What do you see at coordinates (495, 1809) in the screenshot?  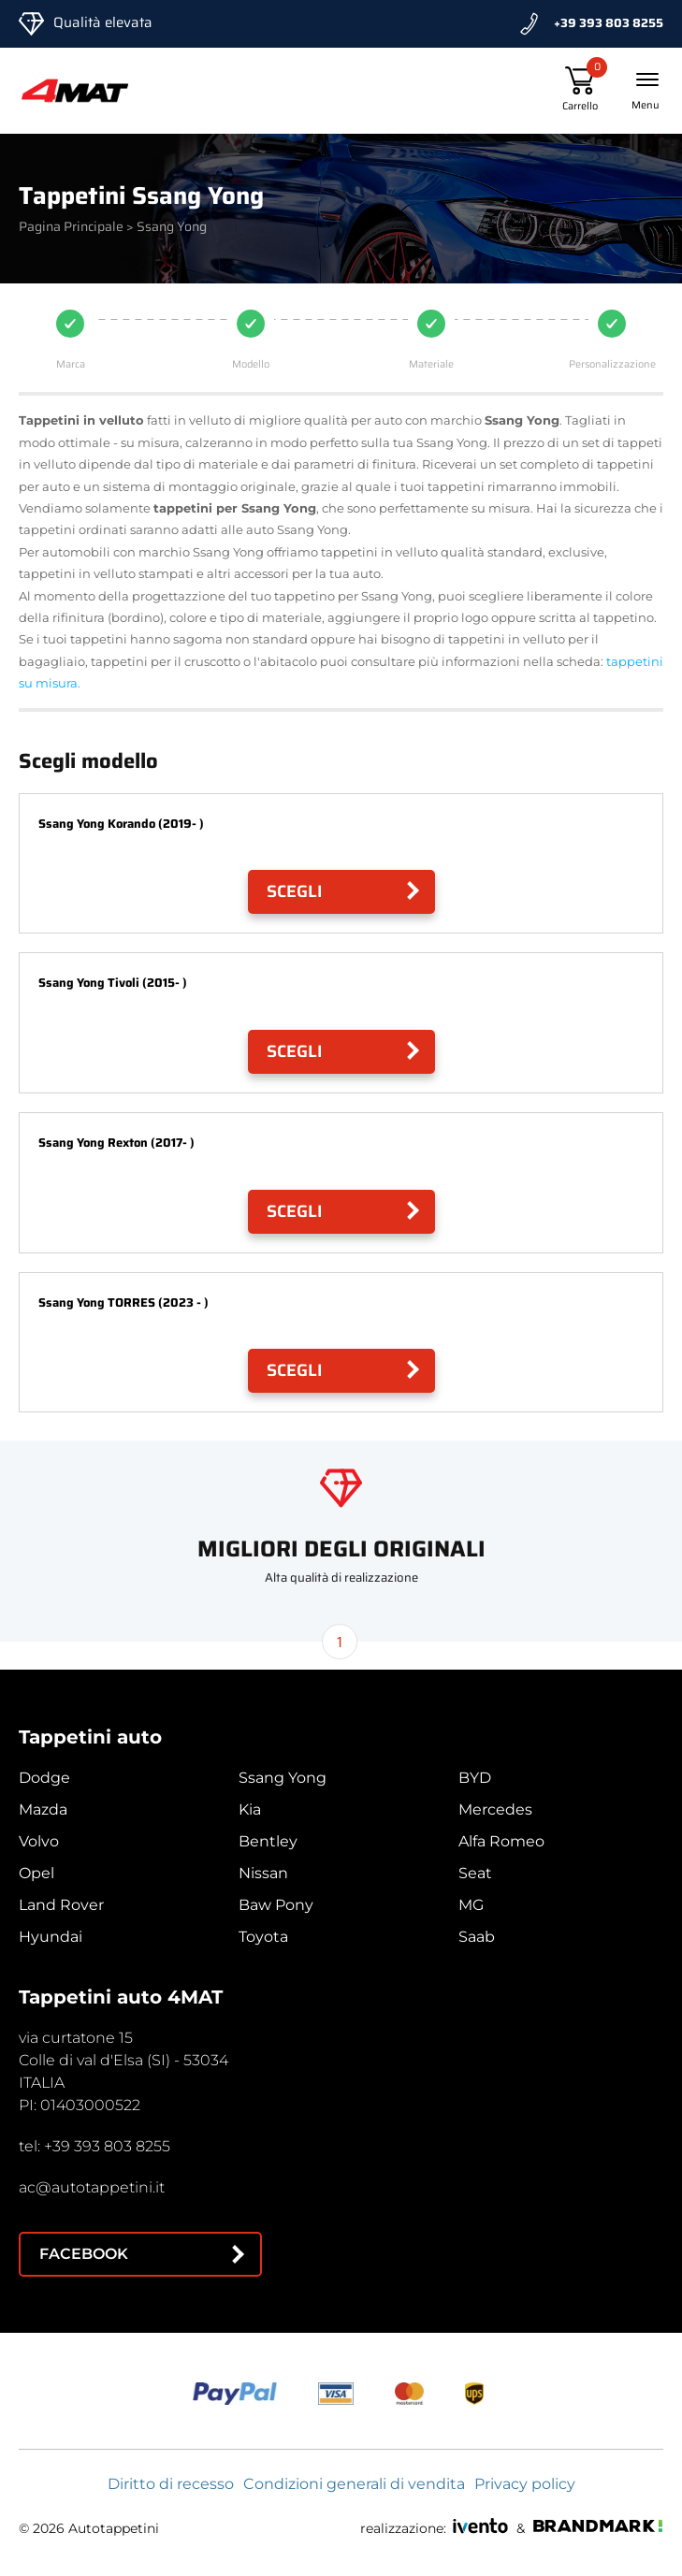 I see `Mercedes` at bounding box center [495, 1809].